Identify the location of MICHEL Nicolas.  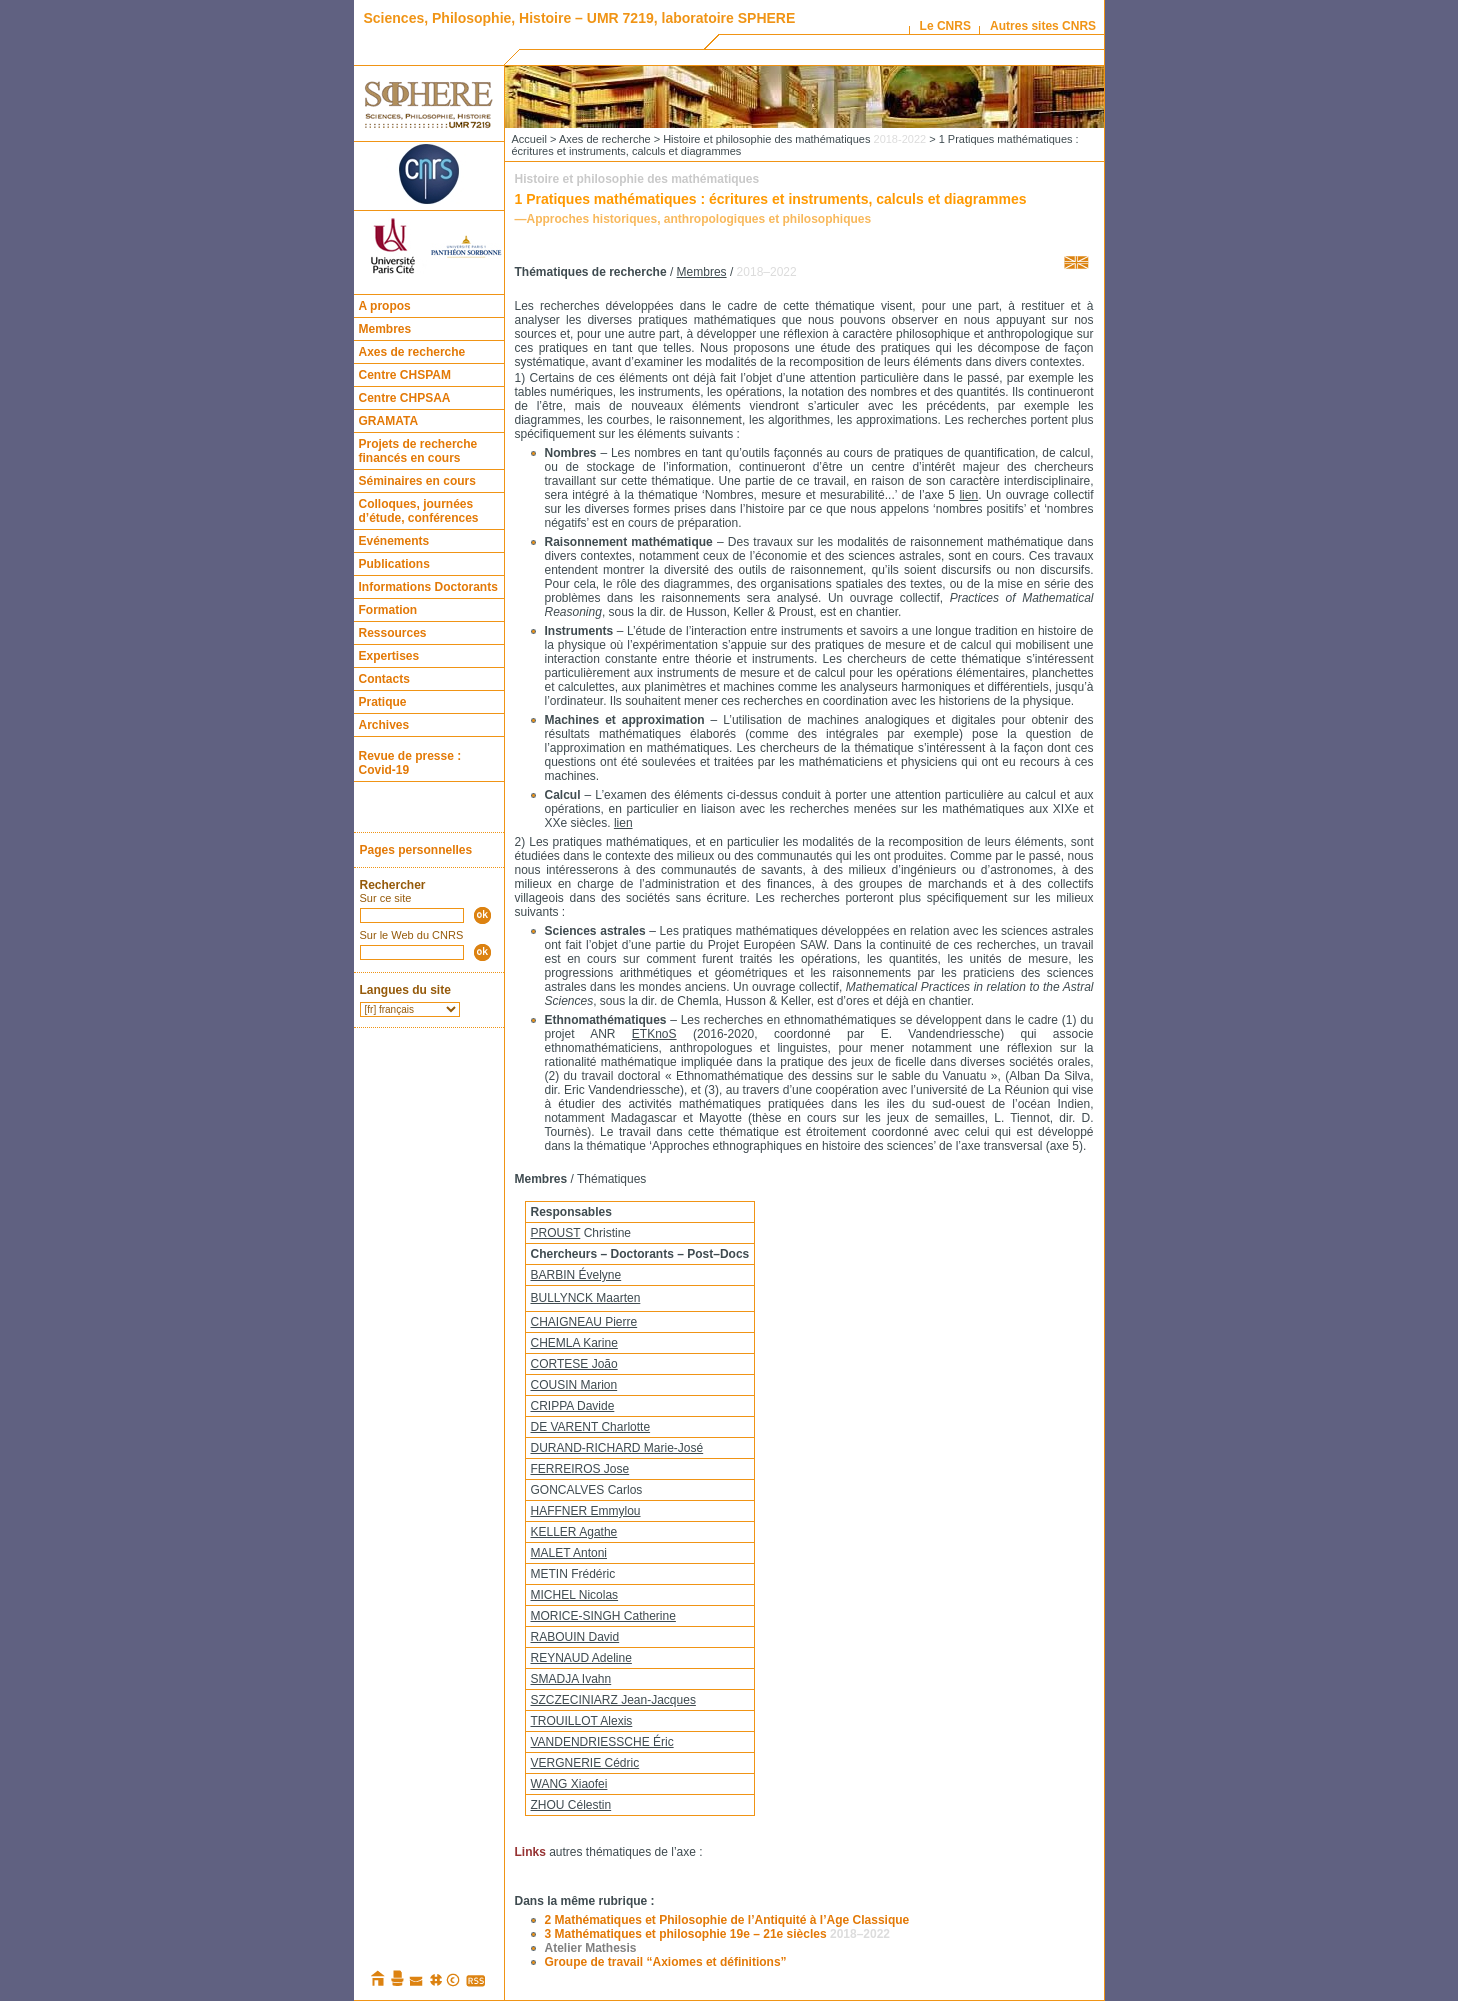
(575, 1595).